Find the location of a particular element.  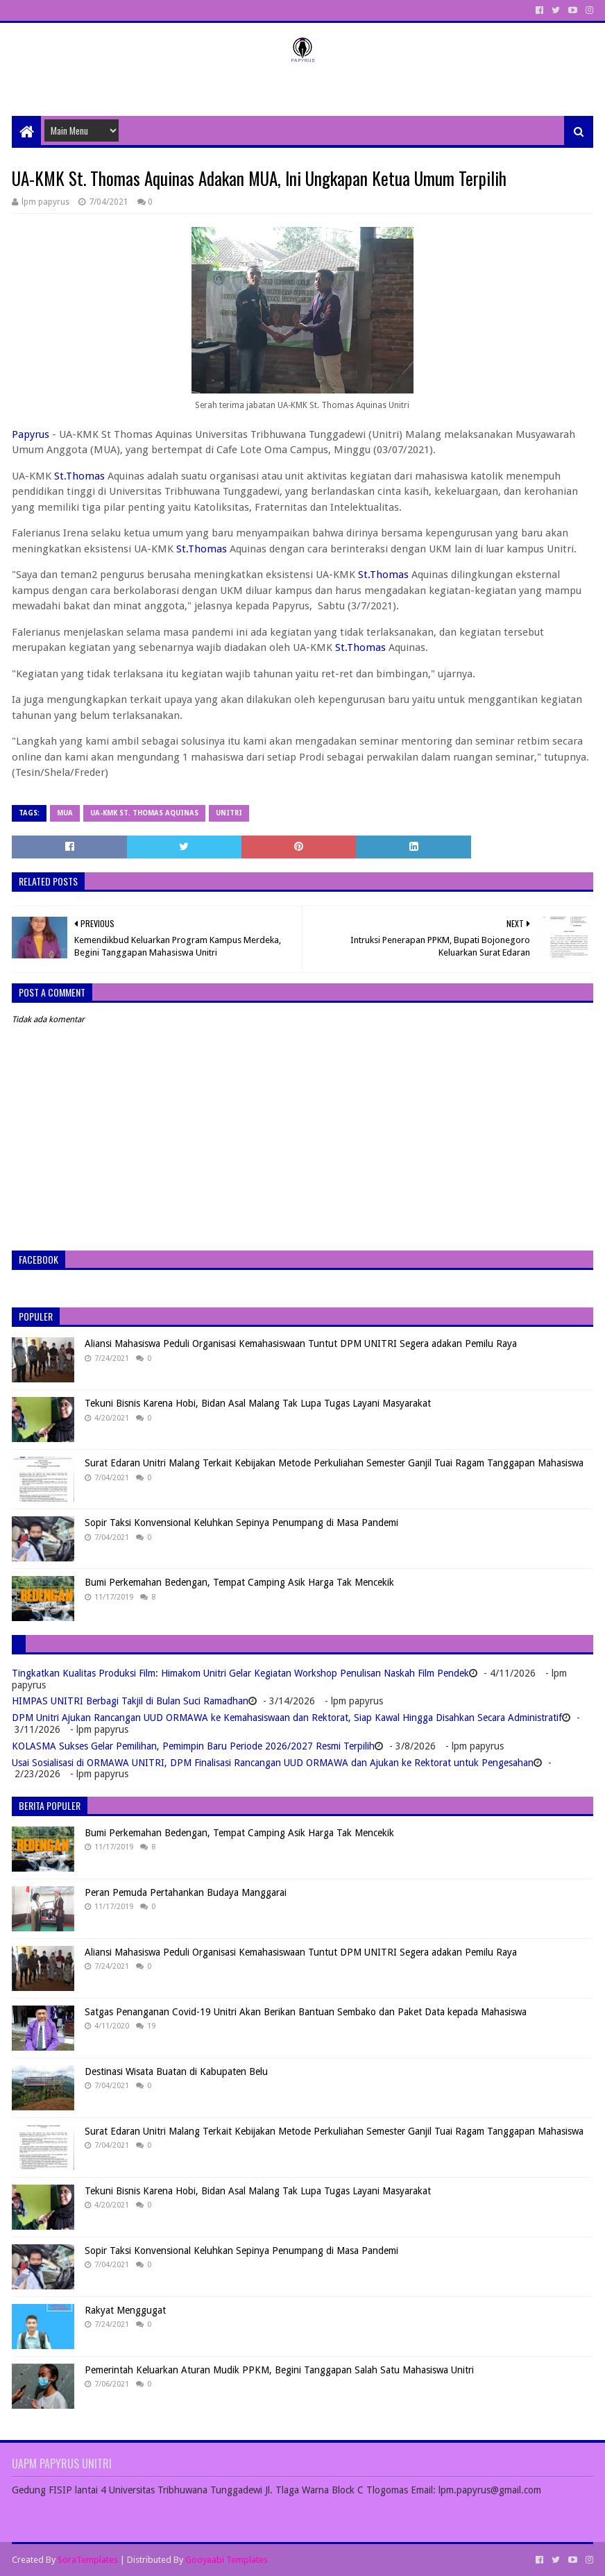

Papyrus is located at coordinates (30, 434).